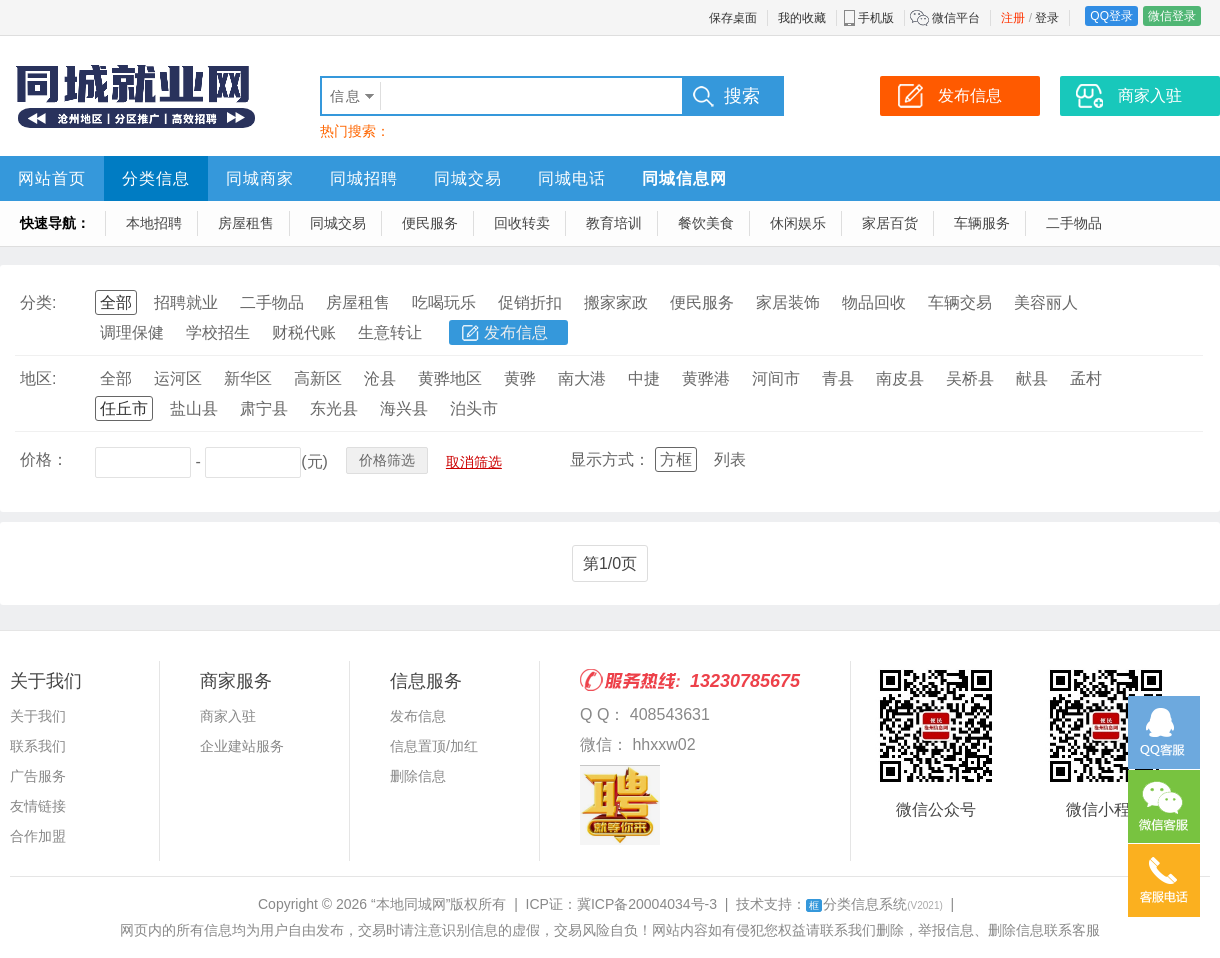  What do you see at coordinates (1013, 18) in the screenshot?
I see `注册` at bounding box center [1013, 18].